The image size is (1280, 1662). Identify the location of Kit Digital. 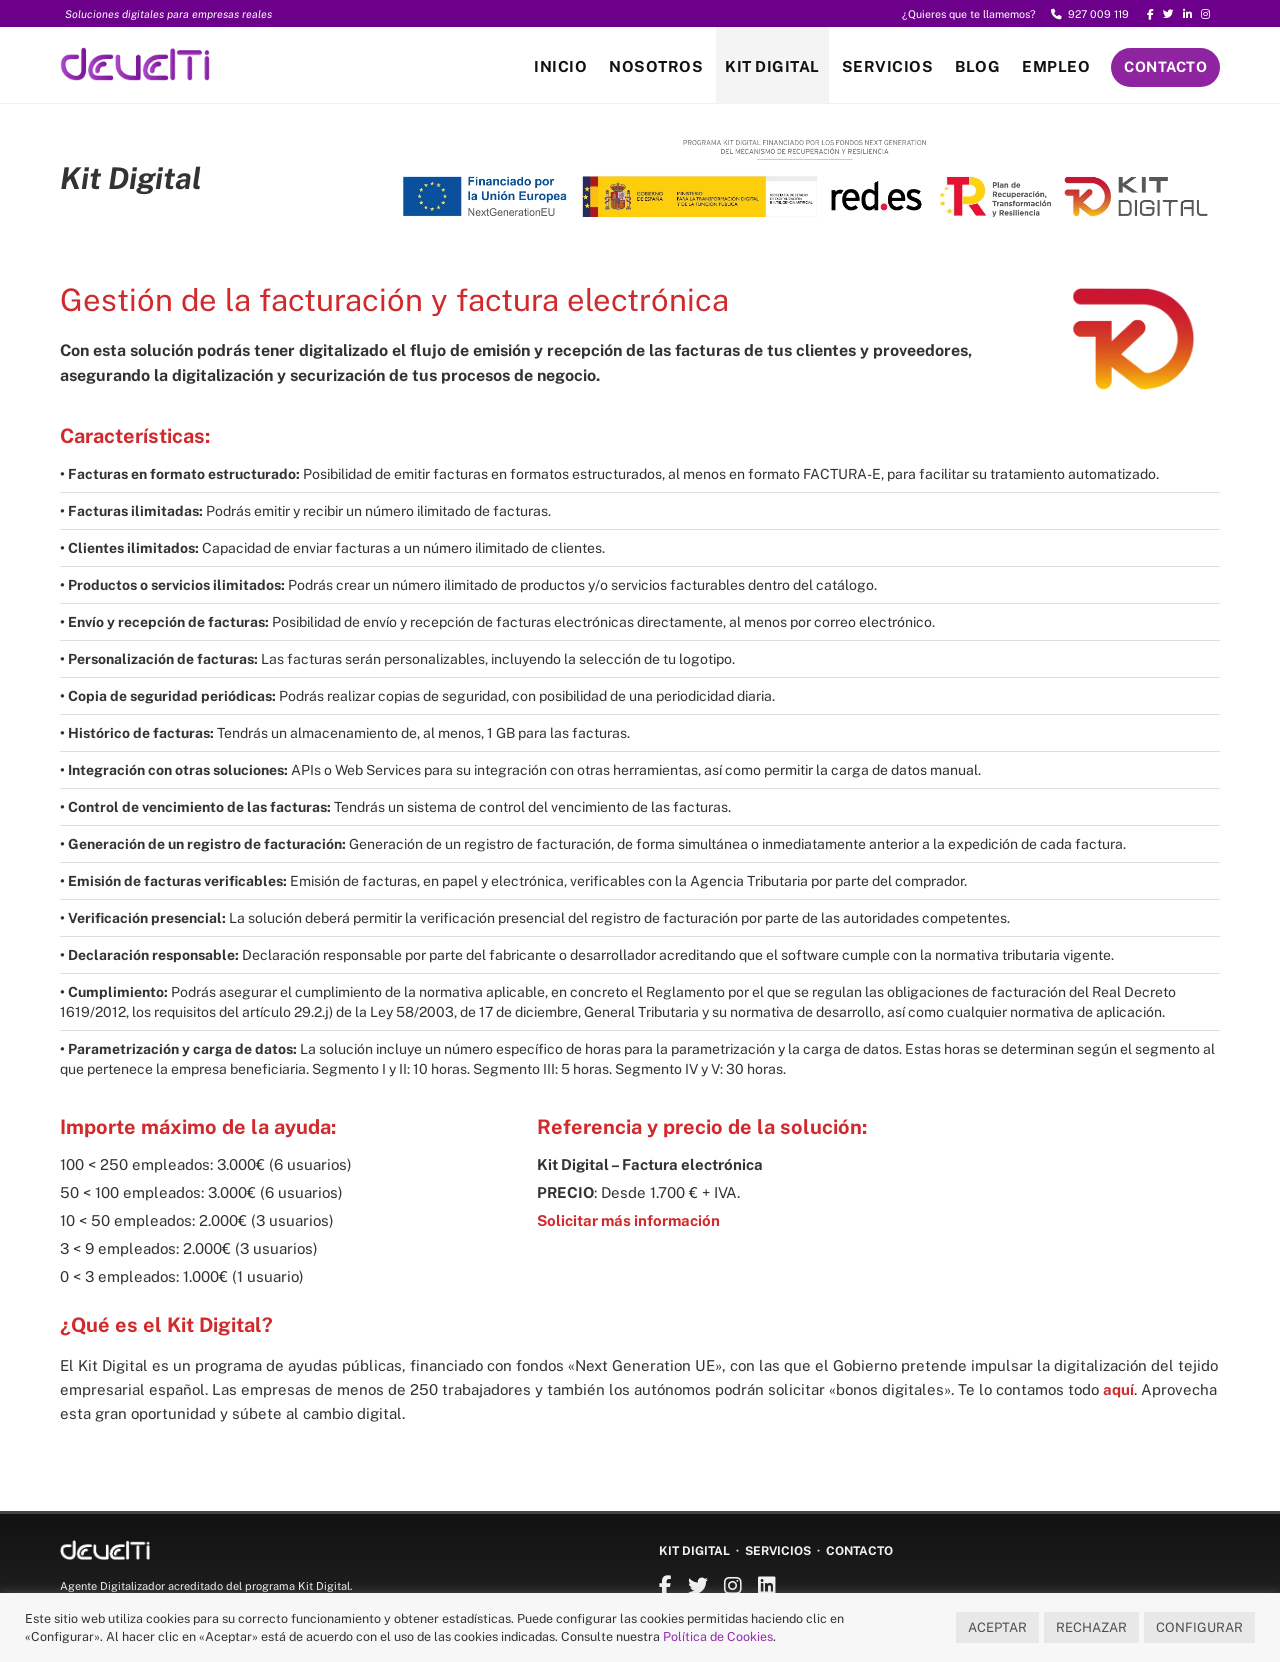
(772, 66).